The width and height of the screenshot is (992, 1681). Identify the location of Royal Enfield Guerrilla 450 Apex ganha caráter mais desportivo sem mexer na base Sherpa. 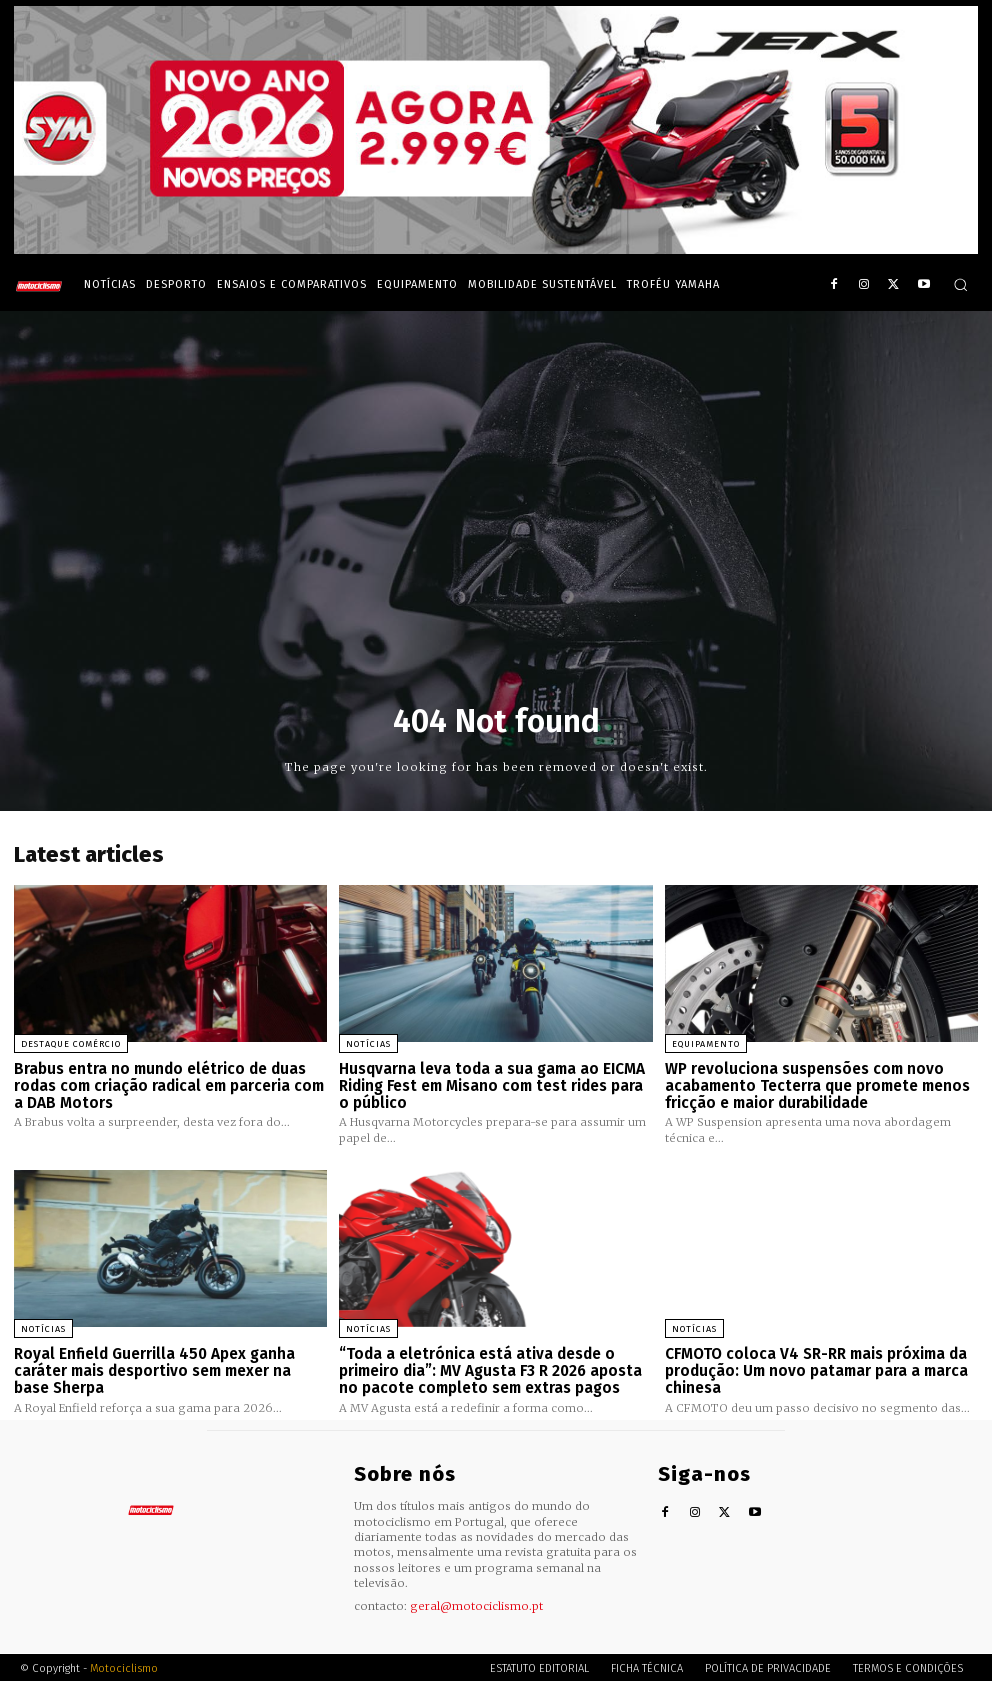
(154, 1369).